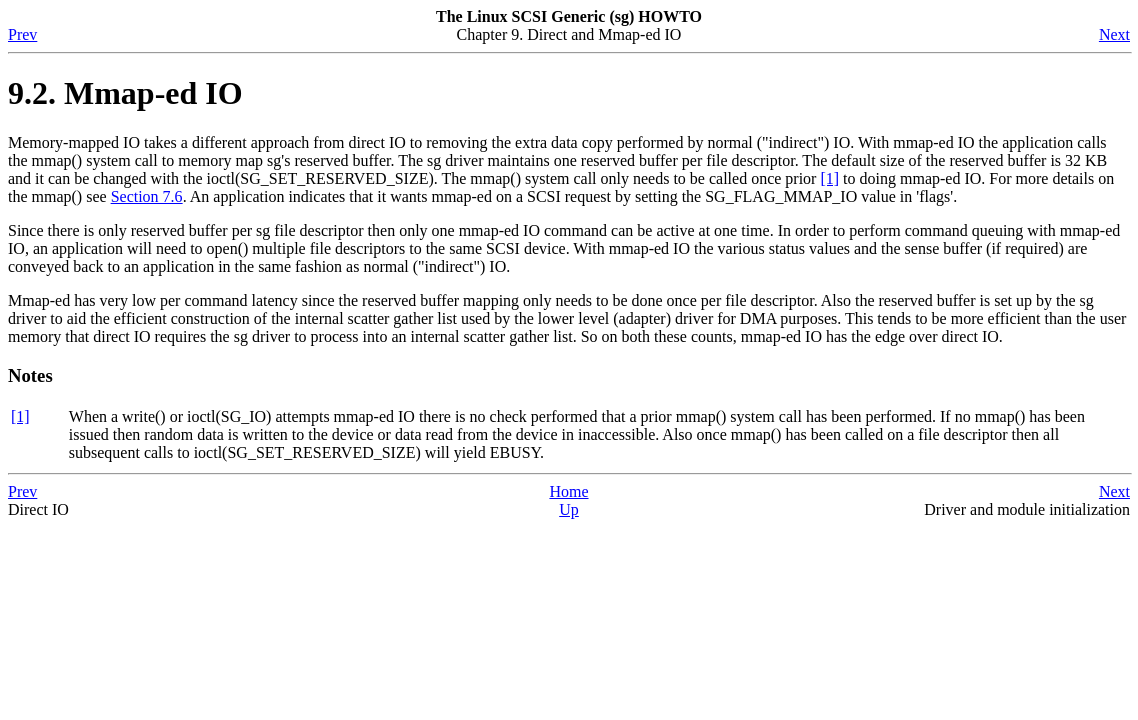  Describe the element at coordinates (22, 34) in the screenshot. I see `Prev` at that location.